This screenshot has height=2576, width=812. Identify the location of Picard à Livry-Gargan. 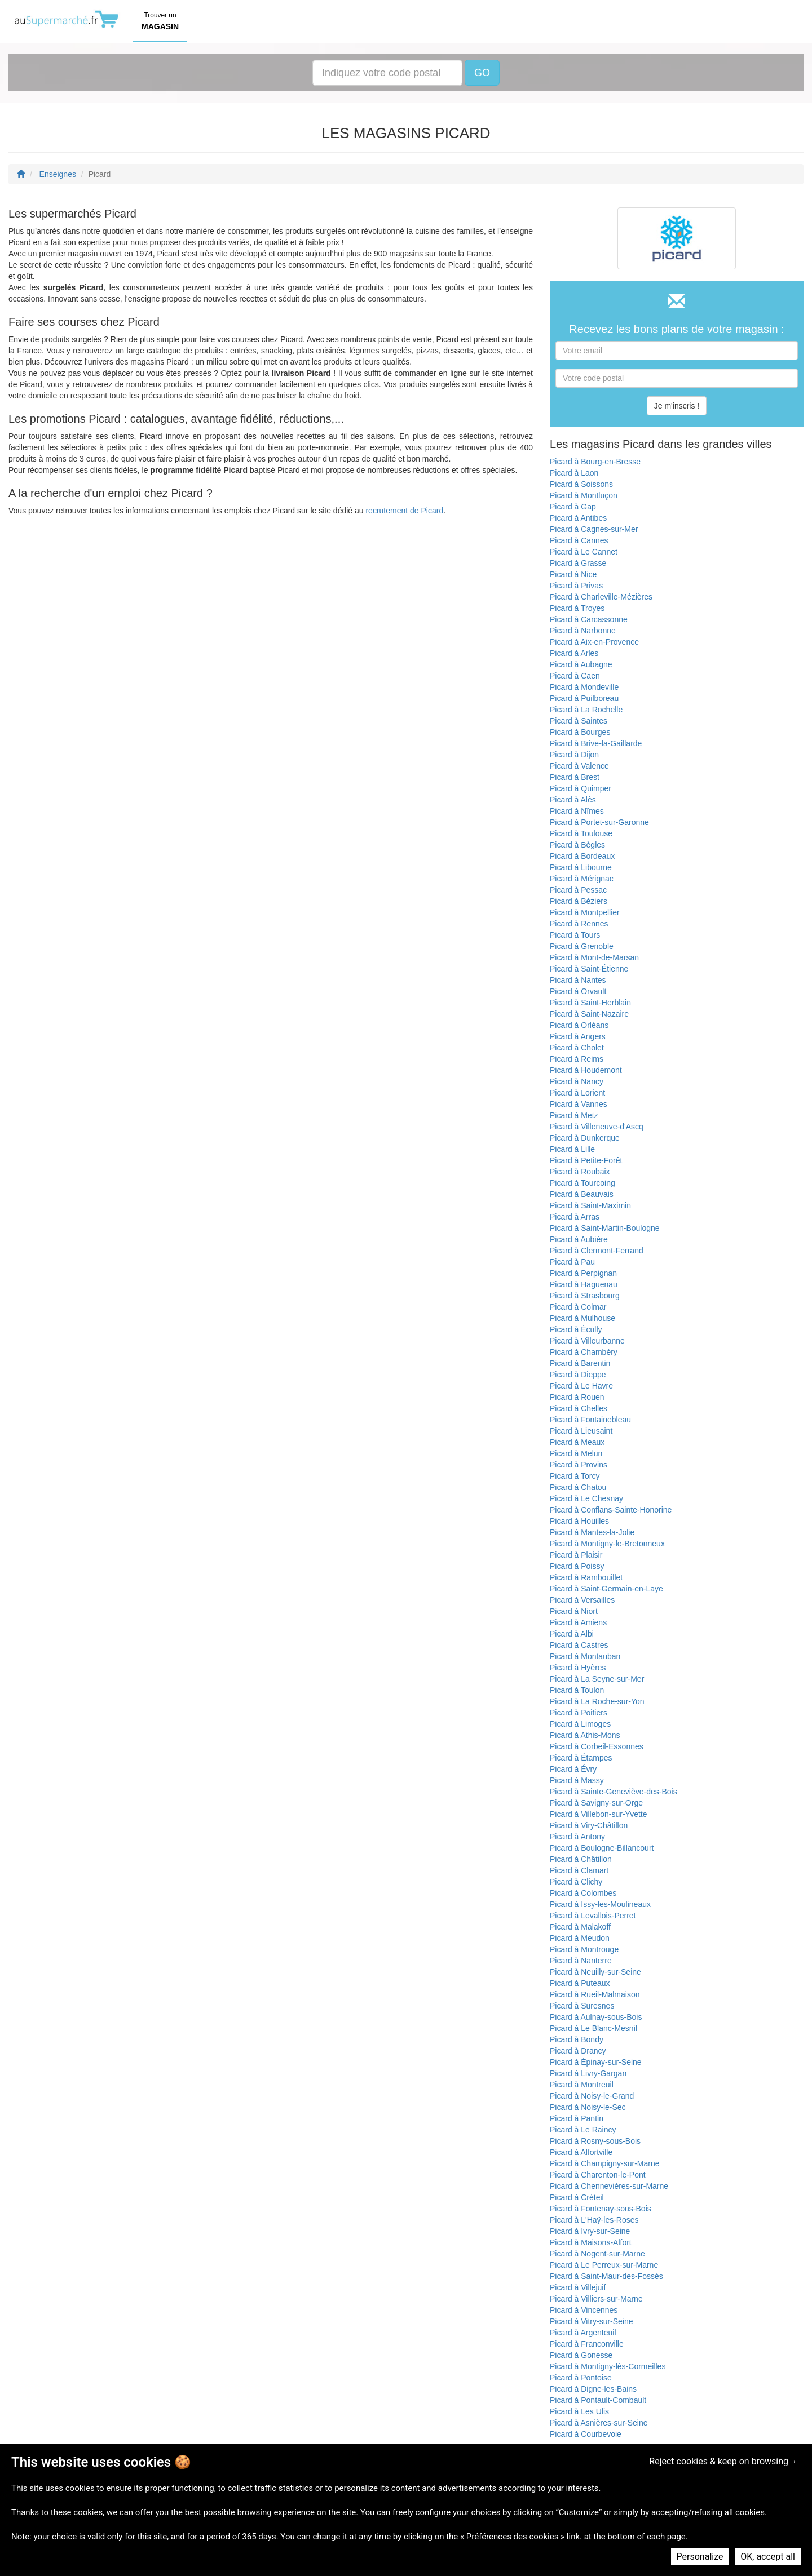
(588, 2073).